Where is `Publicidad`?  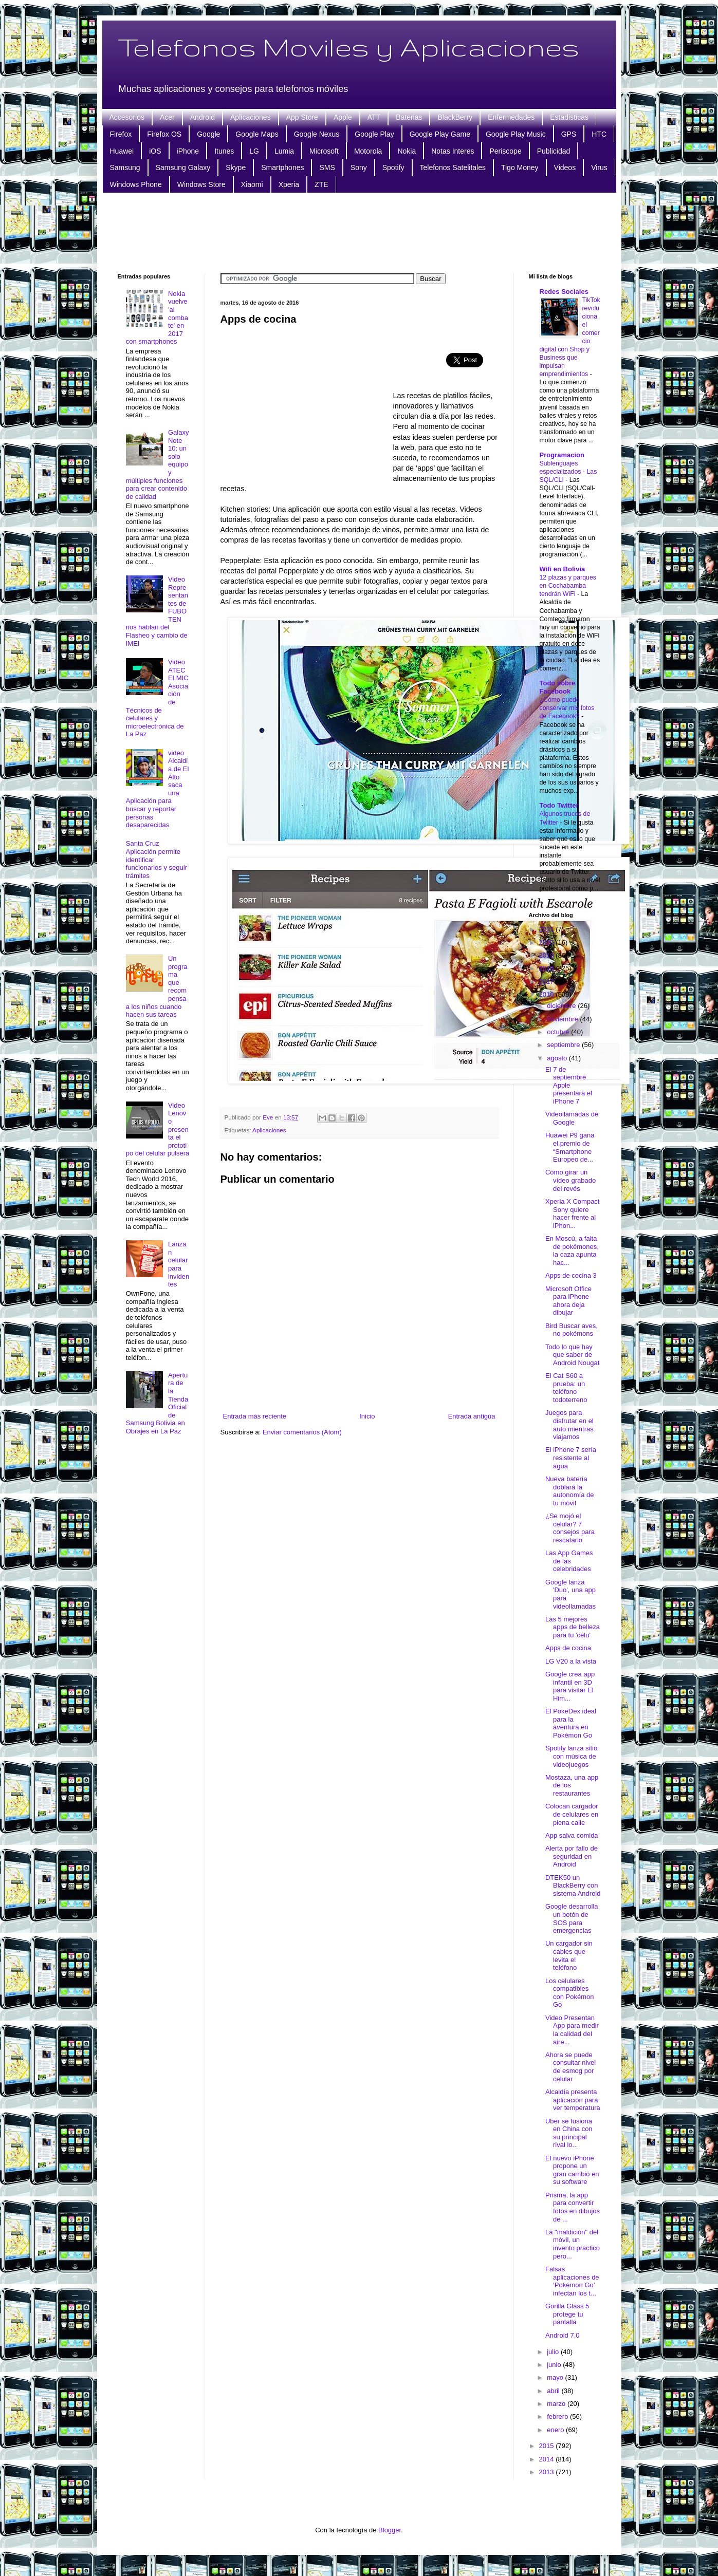
Publicidad is located at coordinates (553, 151).